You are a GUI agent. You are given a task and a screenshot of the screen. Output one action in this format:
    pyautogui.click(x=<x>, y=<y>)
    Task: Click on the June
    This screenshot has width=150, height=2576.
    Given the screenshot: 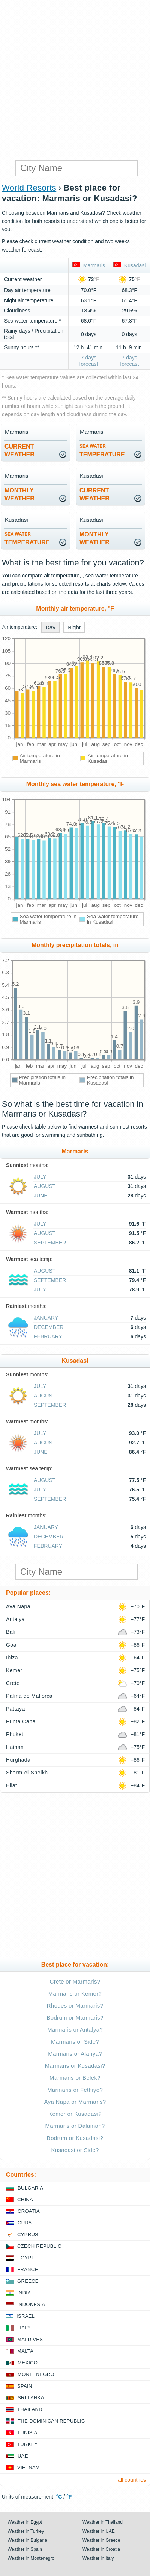 What is the action you would take?
    pyautogui.click(x=41, y=1196)
    